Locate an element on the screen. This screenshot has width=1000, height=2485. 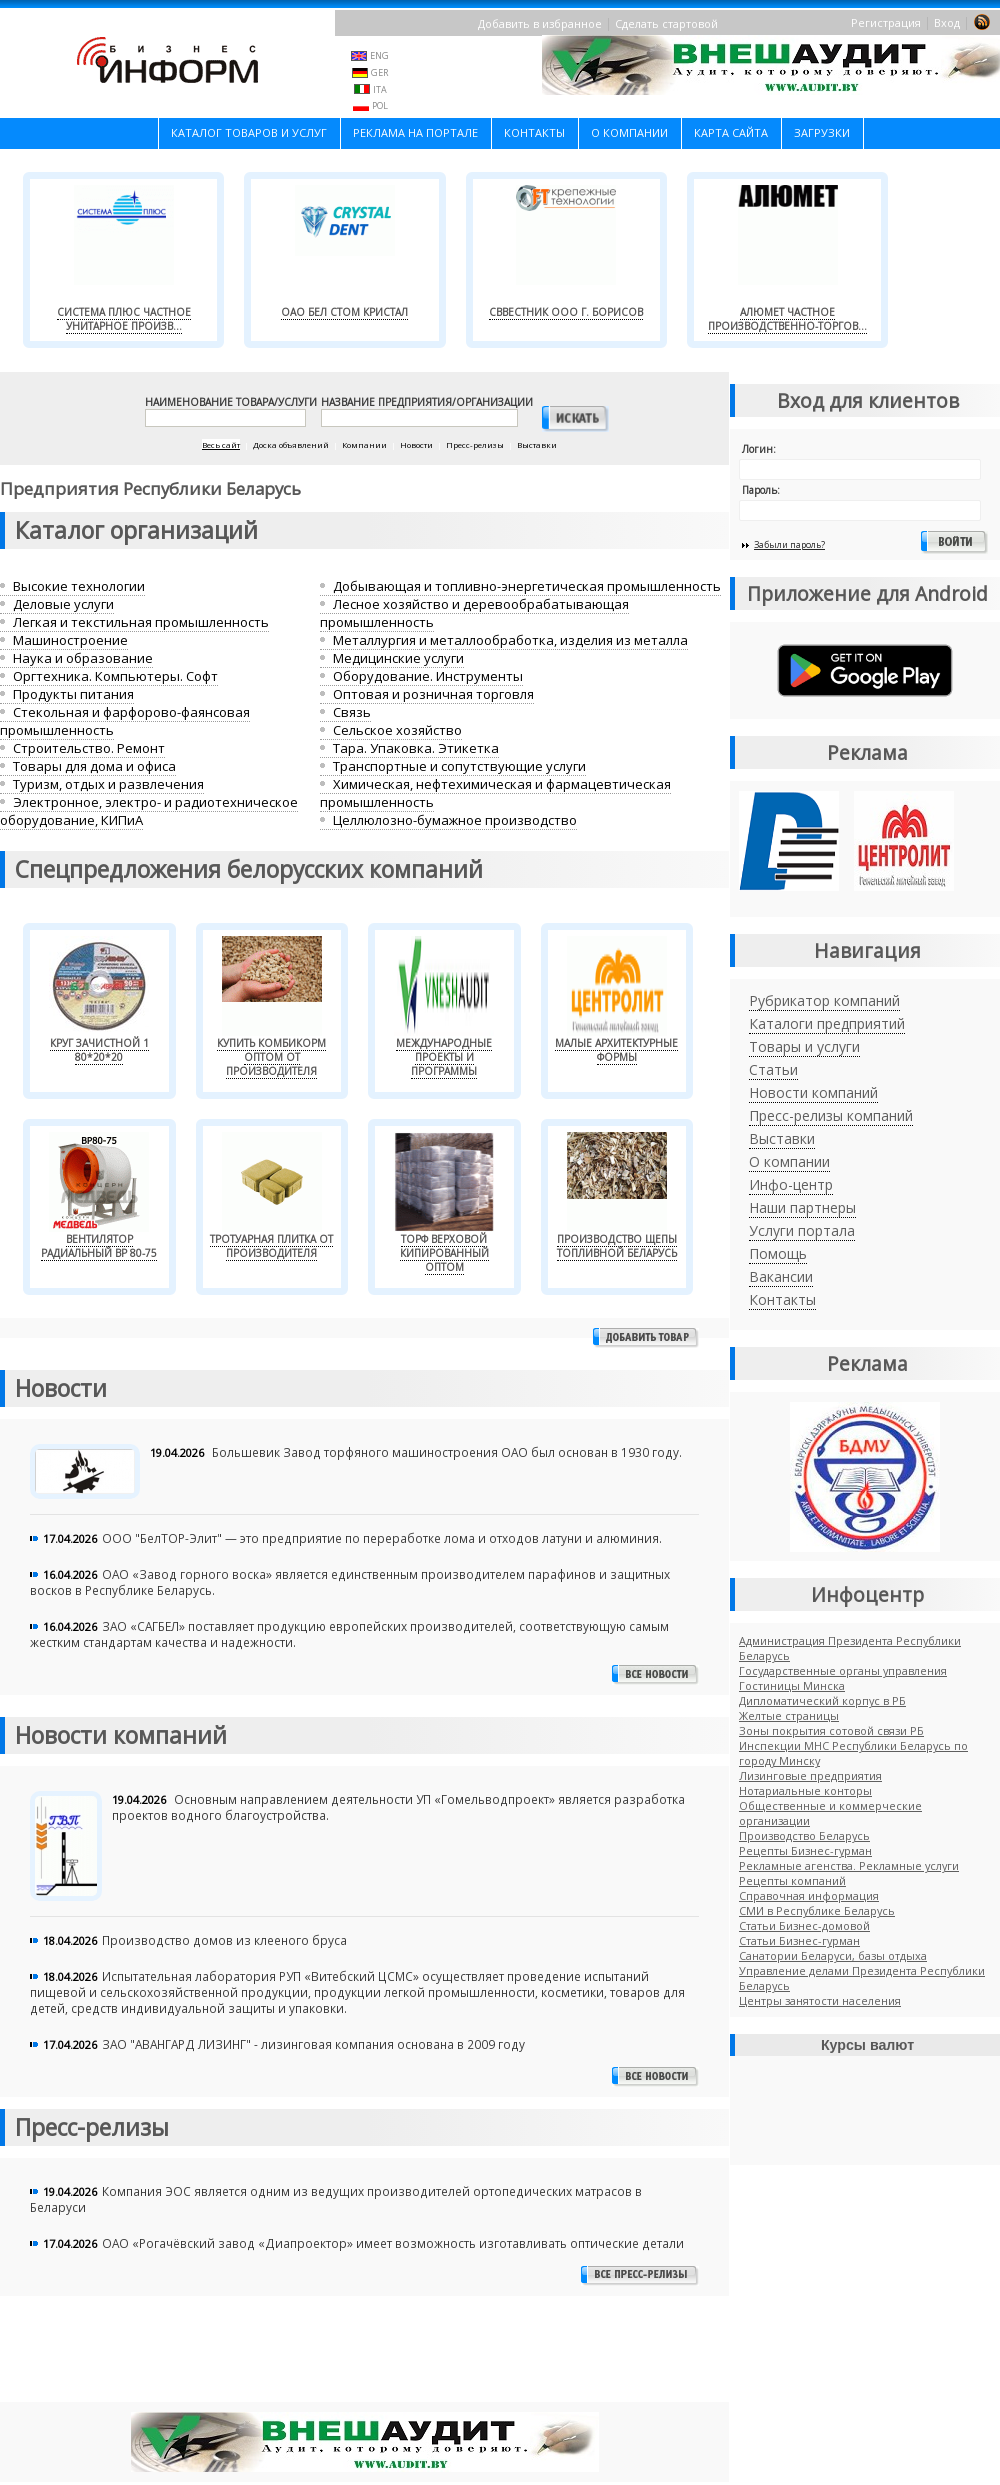
Наши партнеры is located at coordinates (802, 1207).